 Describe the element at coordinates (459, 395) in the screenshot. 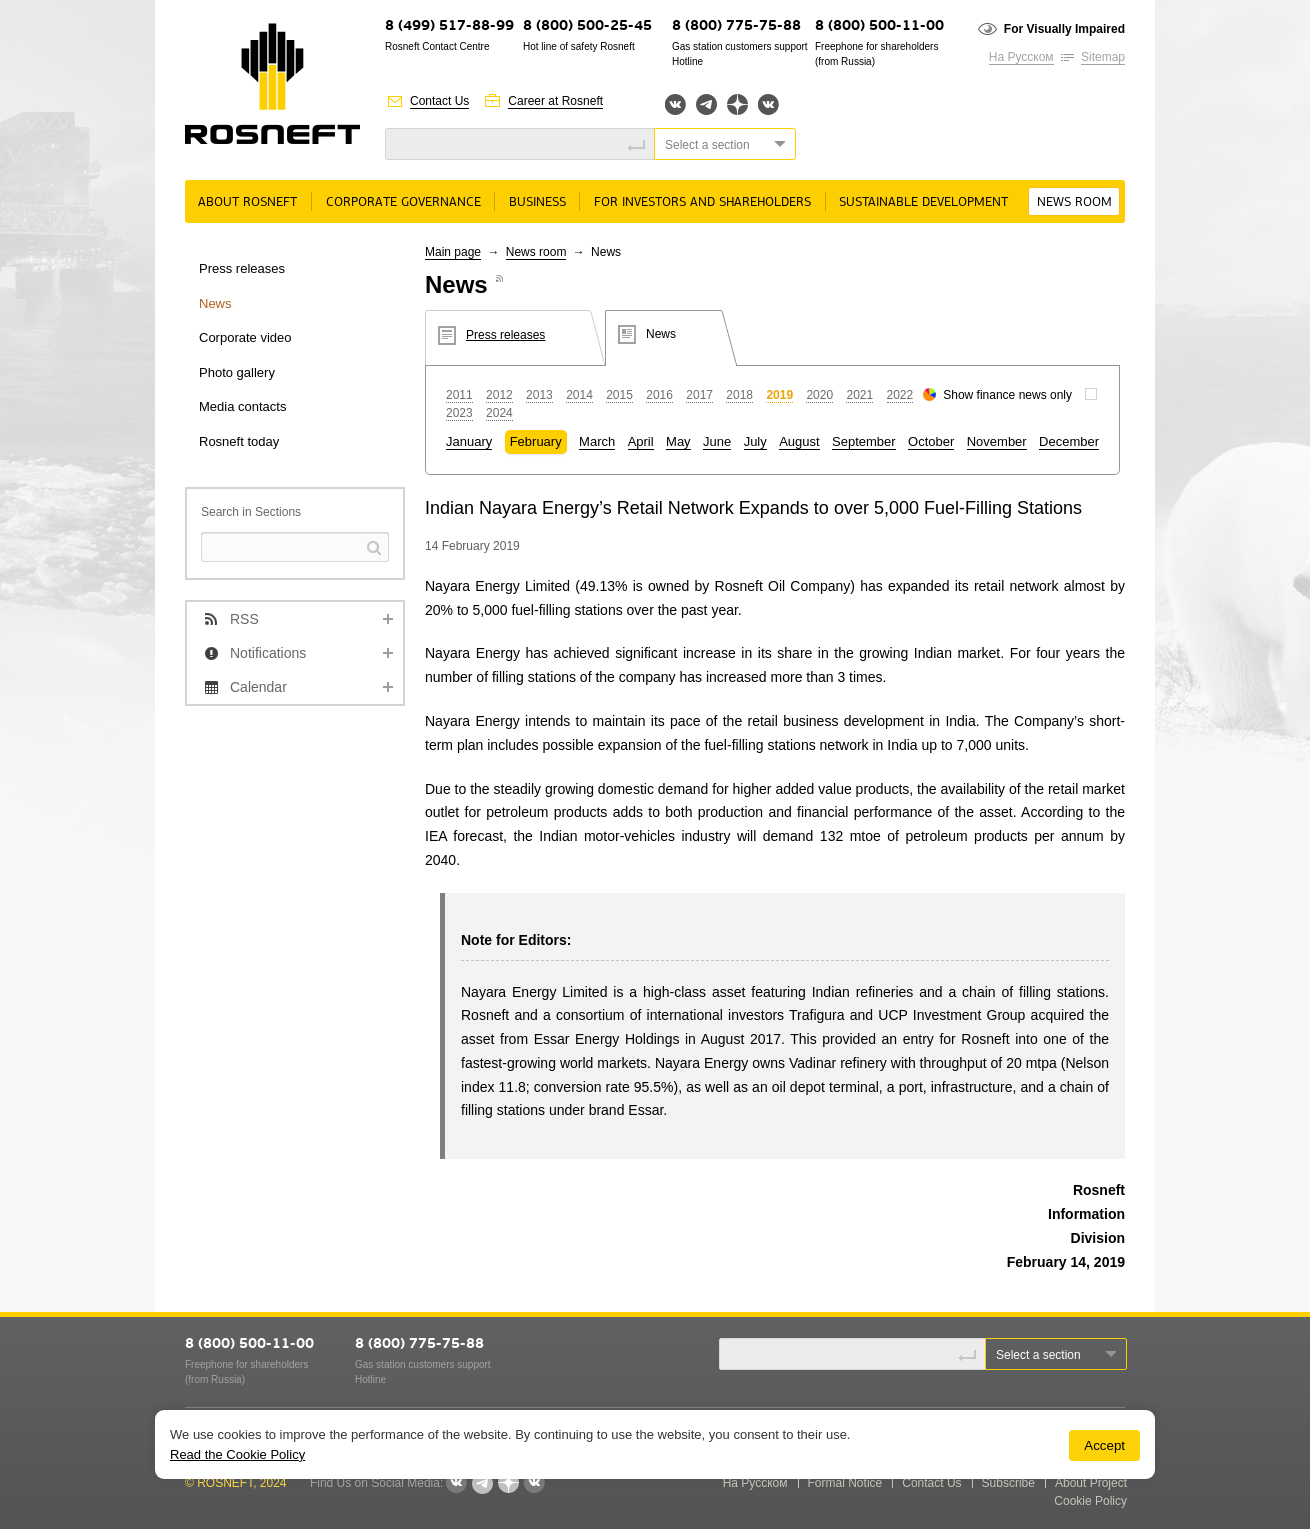

I see `2011` at that location.